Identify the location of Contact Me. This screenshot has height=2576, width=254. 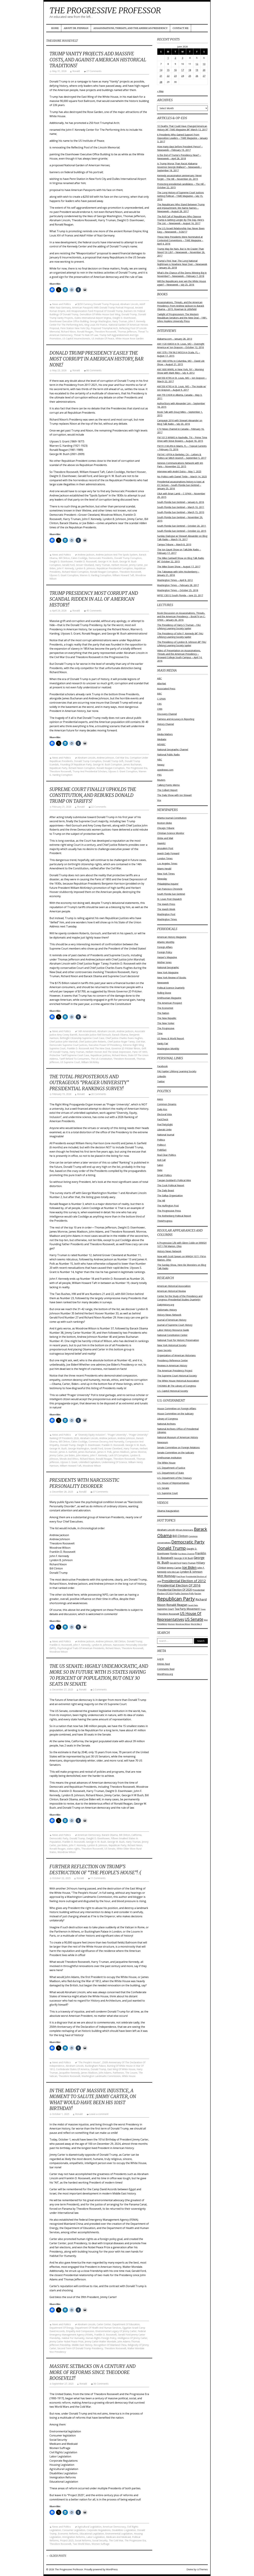
(180, 28).